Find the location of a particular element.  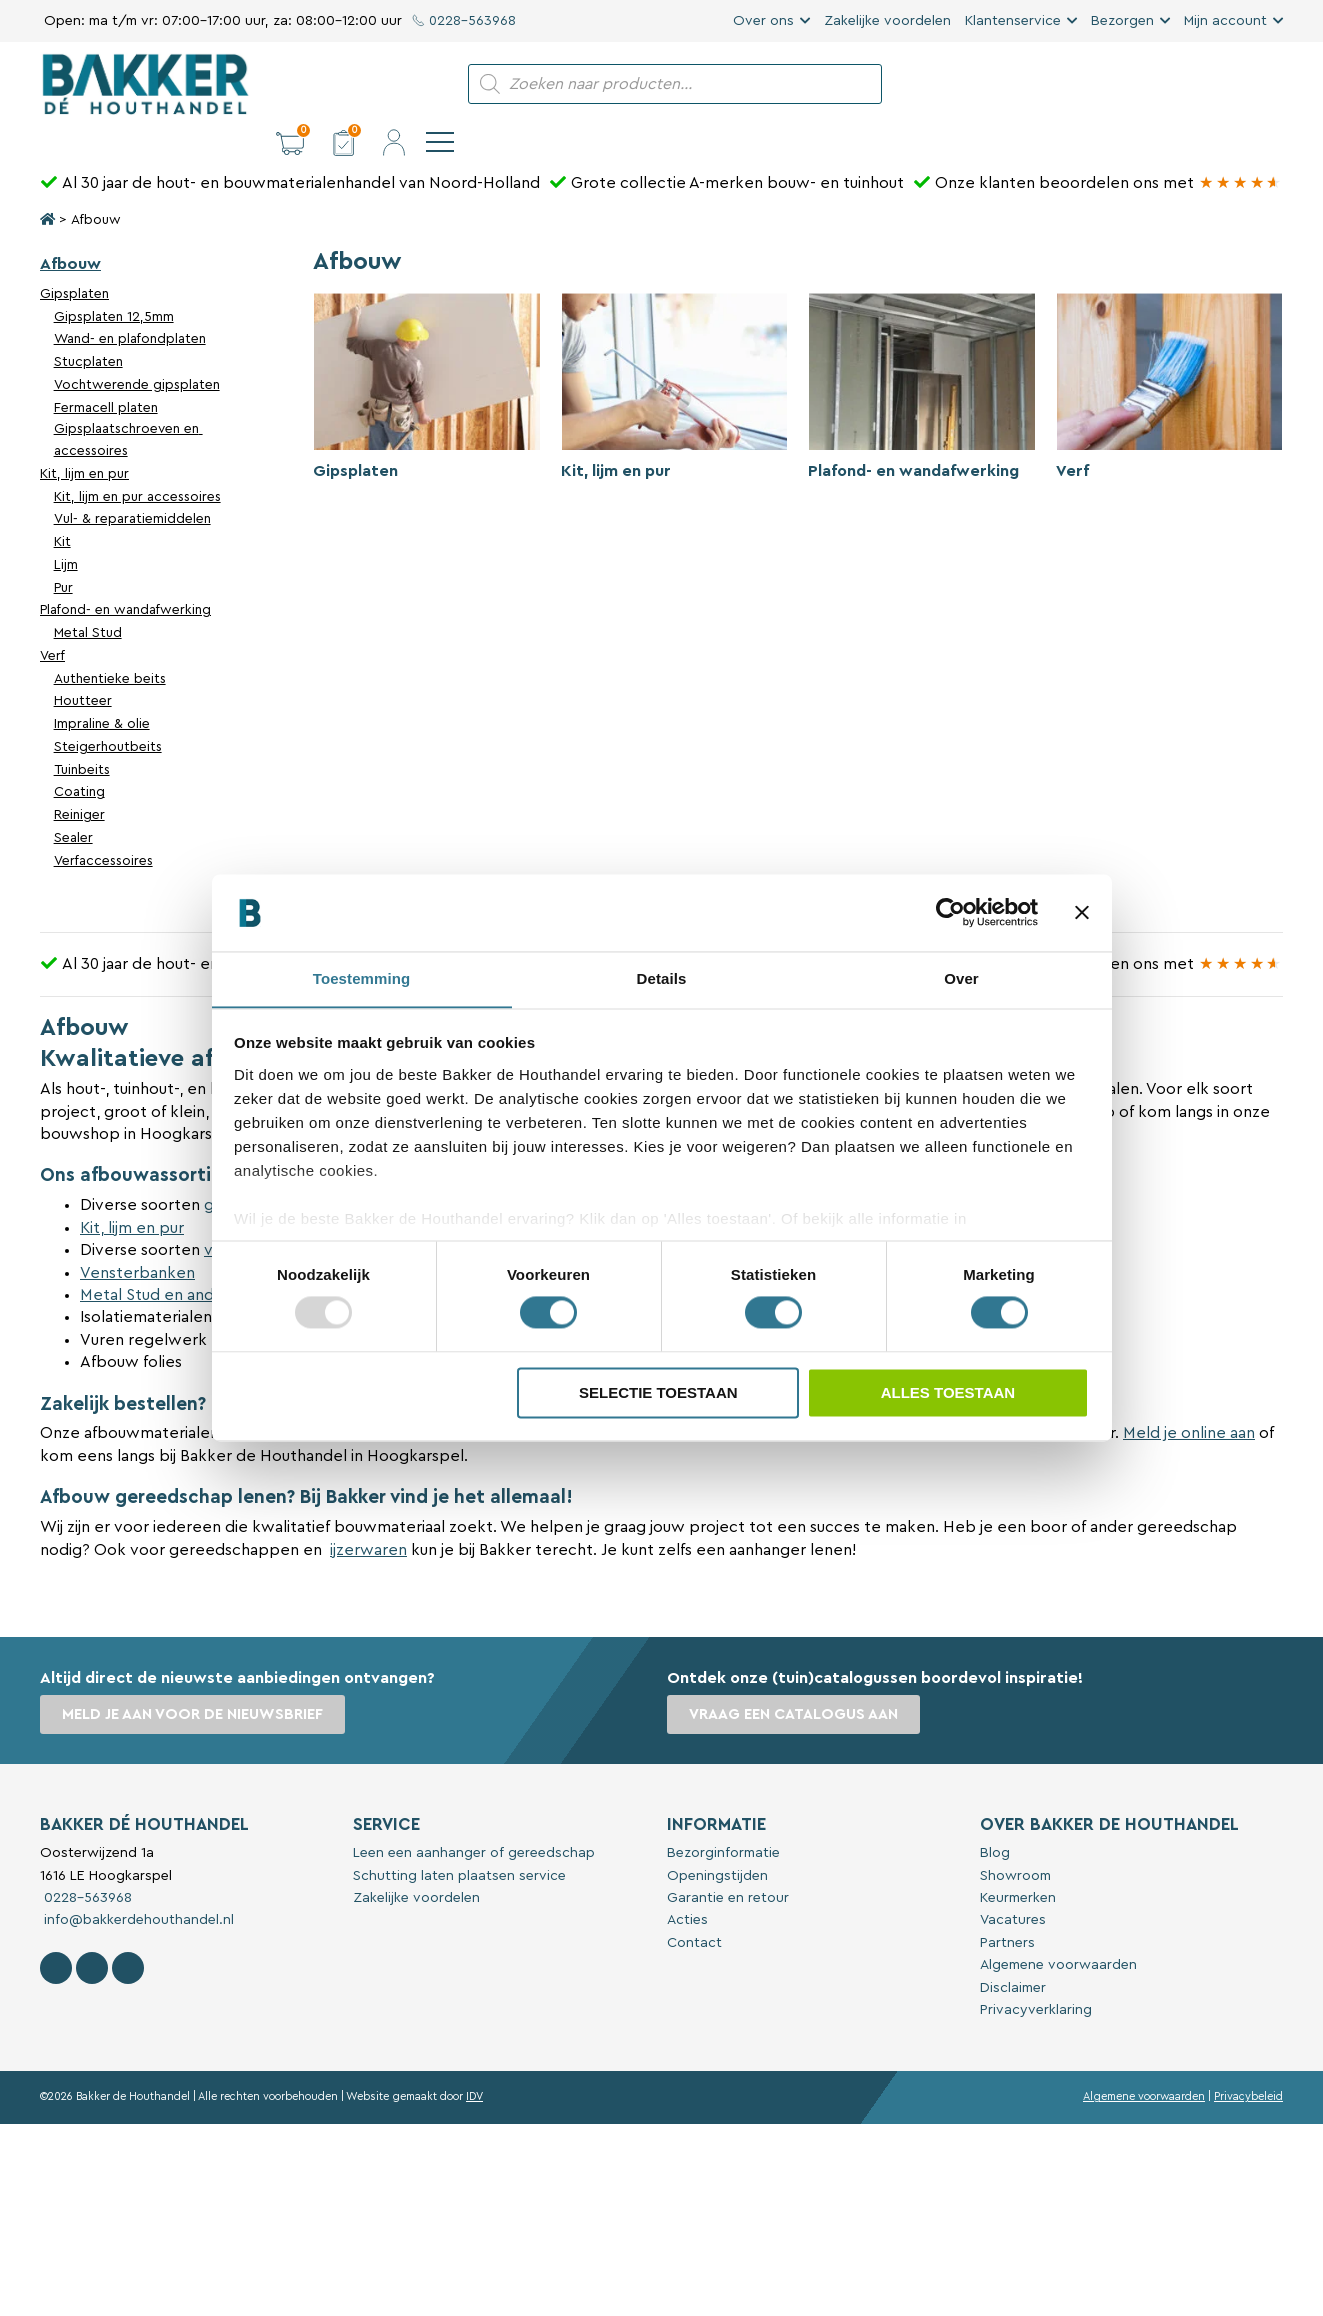

Reiniger is located at coordinates (79, 781).